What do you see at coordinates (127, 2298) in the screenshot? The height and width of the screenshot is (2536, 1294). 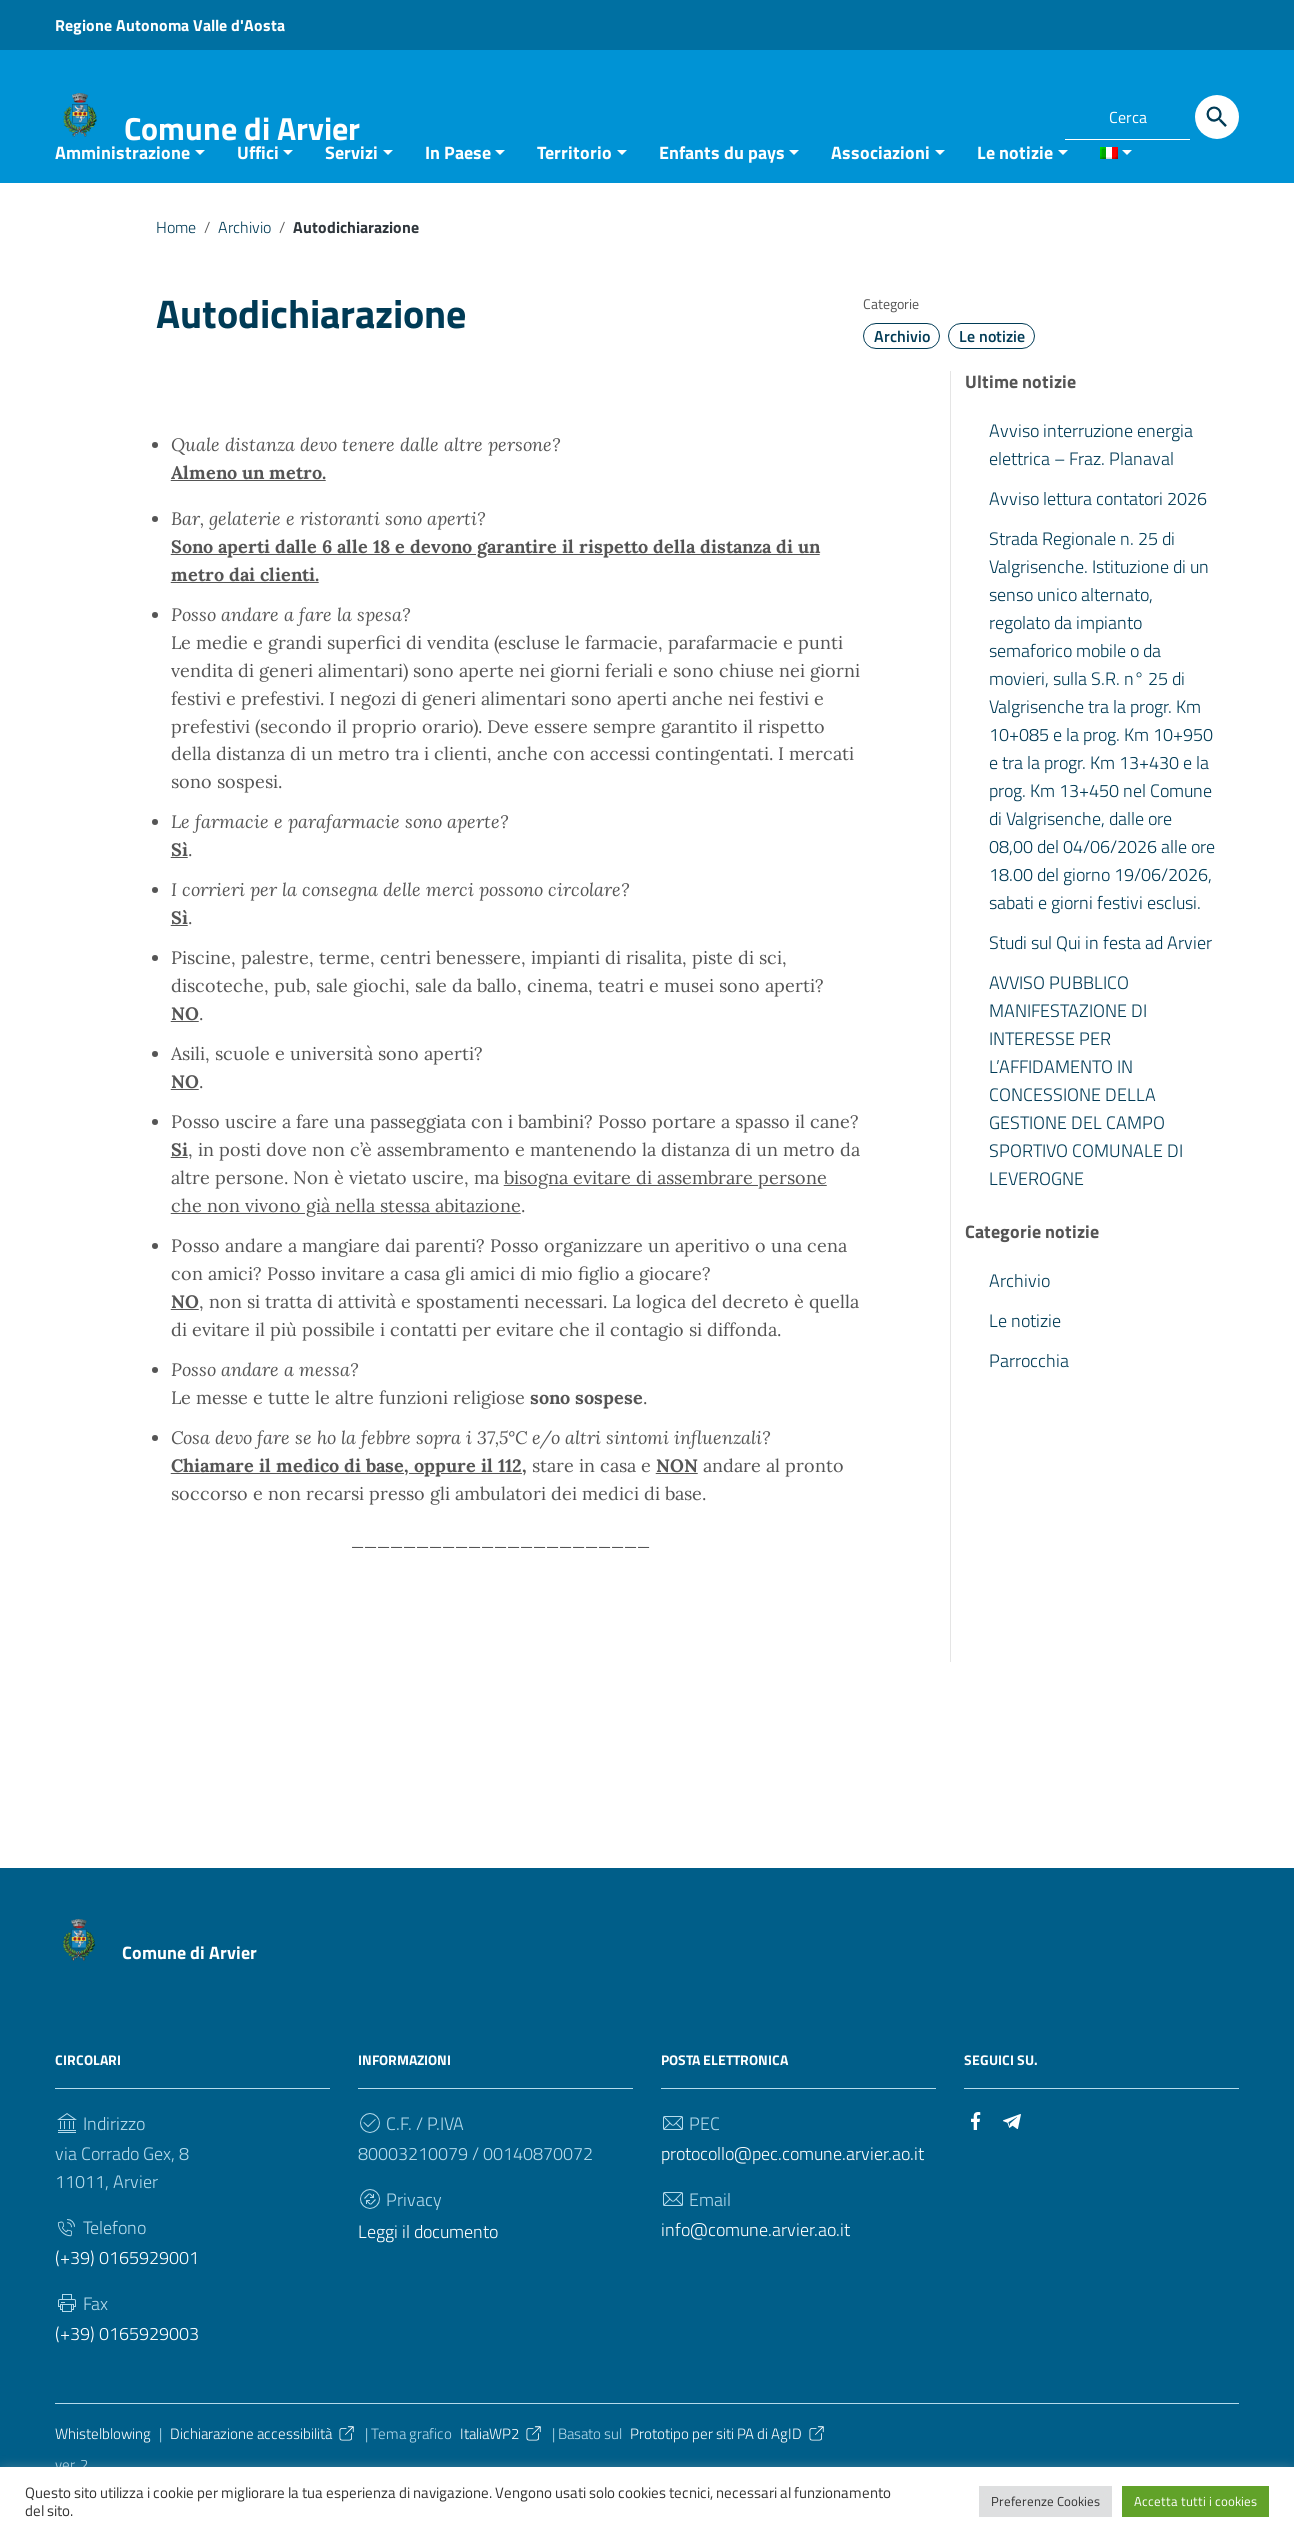 I see `(+39) 0165929001` at bounding box center [127, 2298].